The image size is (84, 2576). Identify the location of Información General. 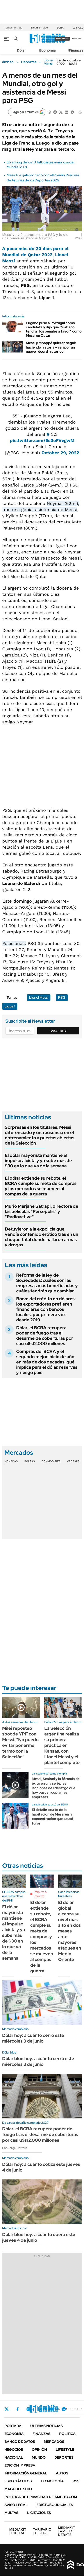
(25, 2473).